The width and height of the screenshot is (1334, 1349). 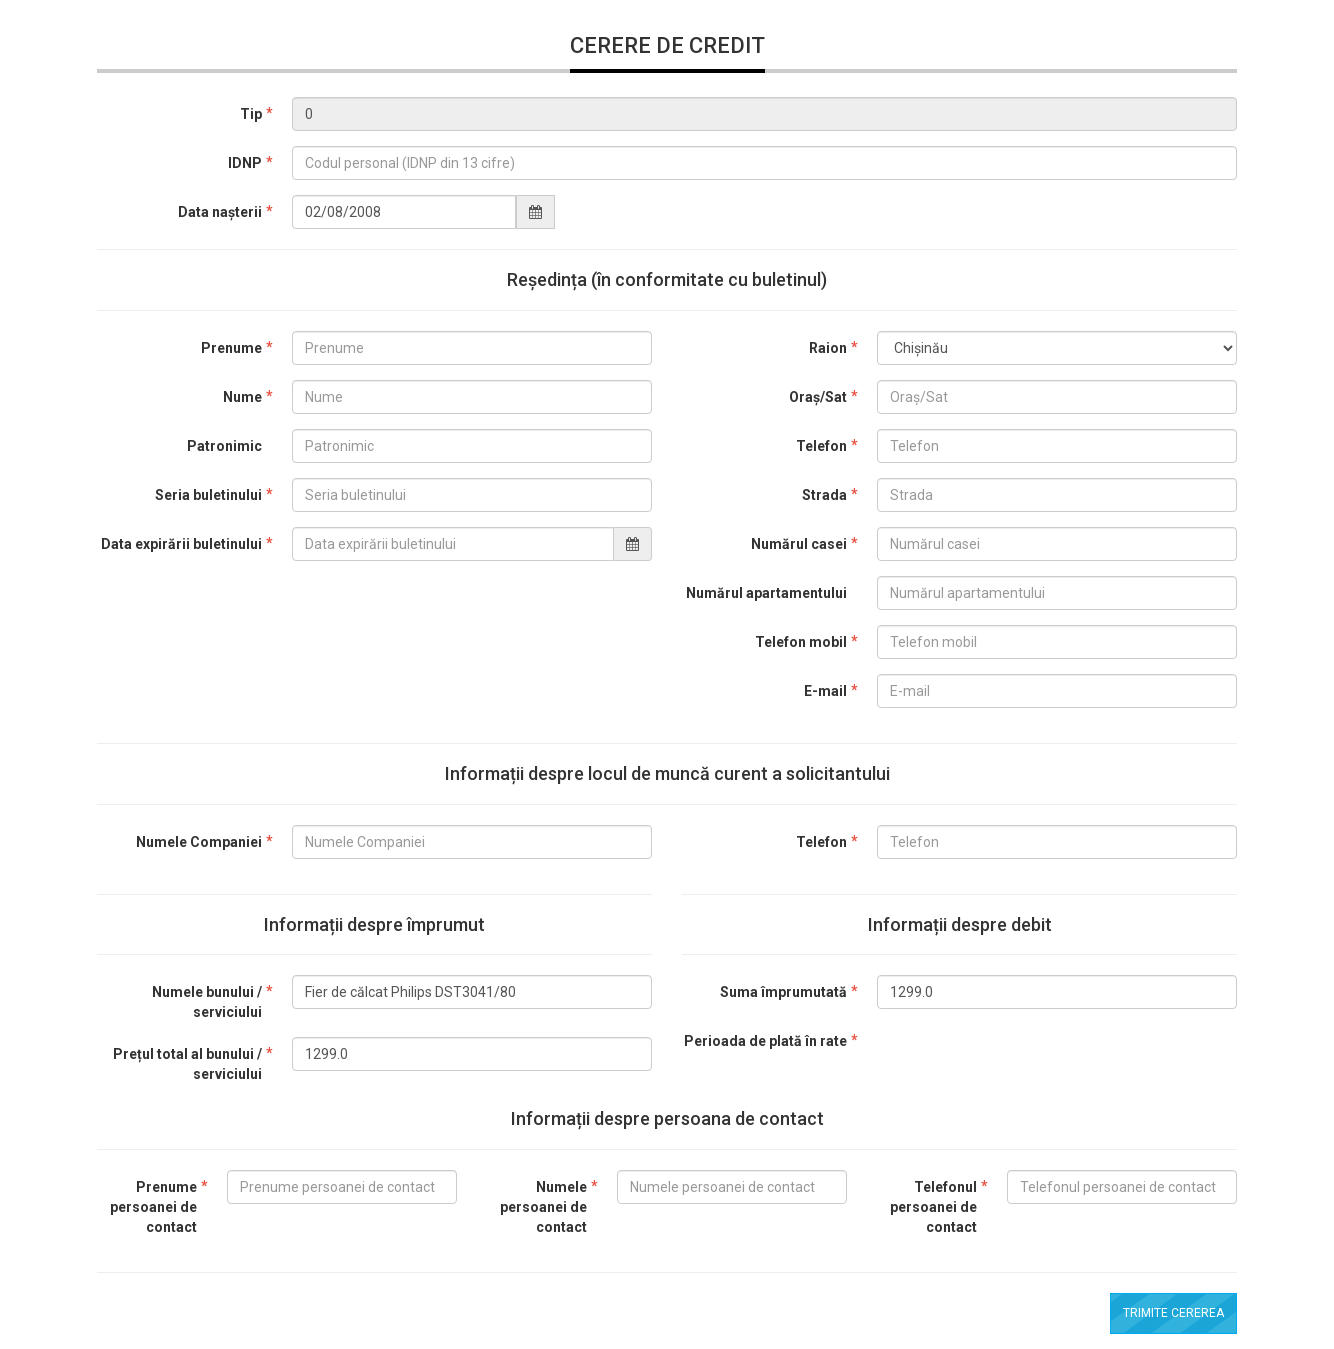 I want to click on Data nașterii, so click(x=220, y=212).